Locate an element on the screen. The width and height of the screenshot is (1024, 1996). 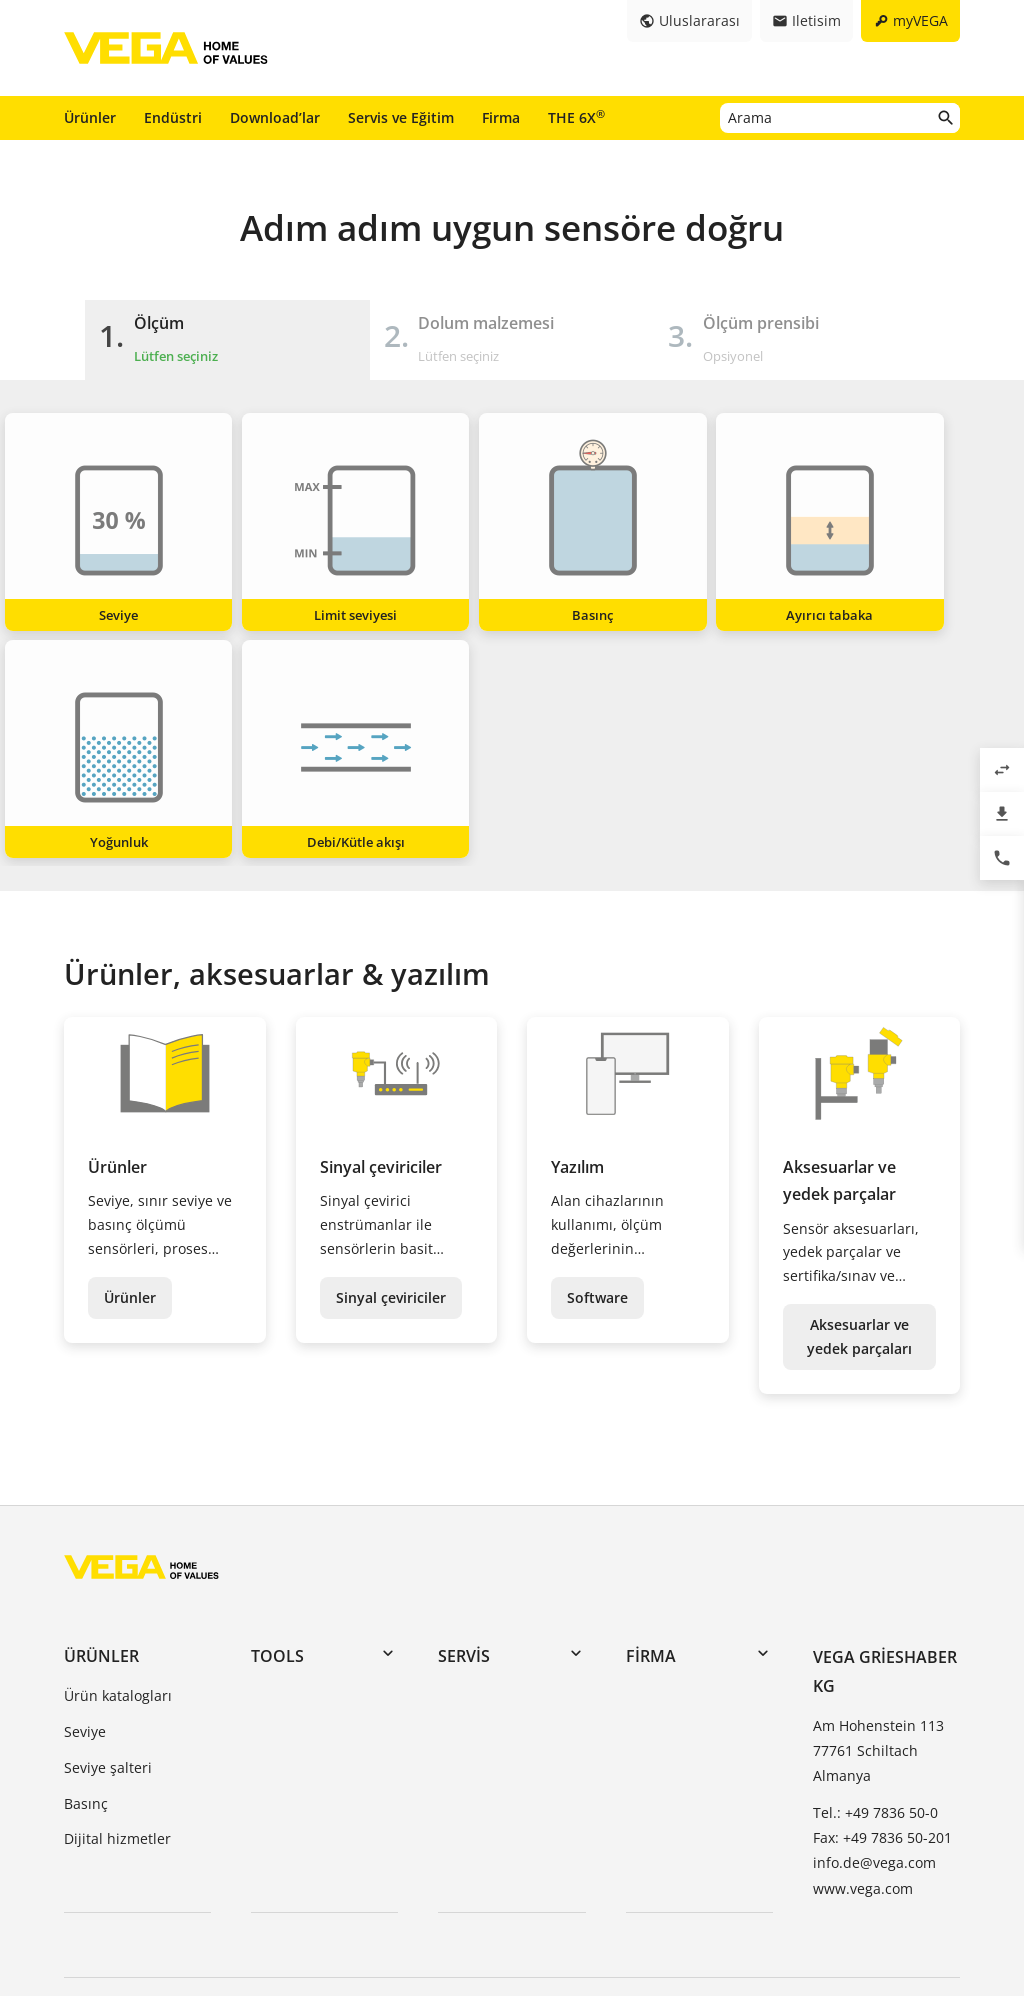
Firma is located at coordinates (501, 117).